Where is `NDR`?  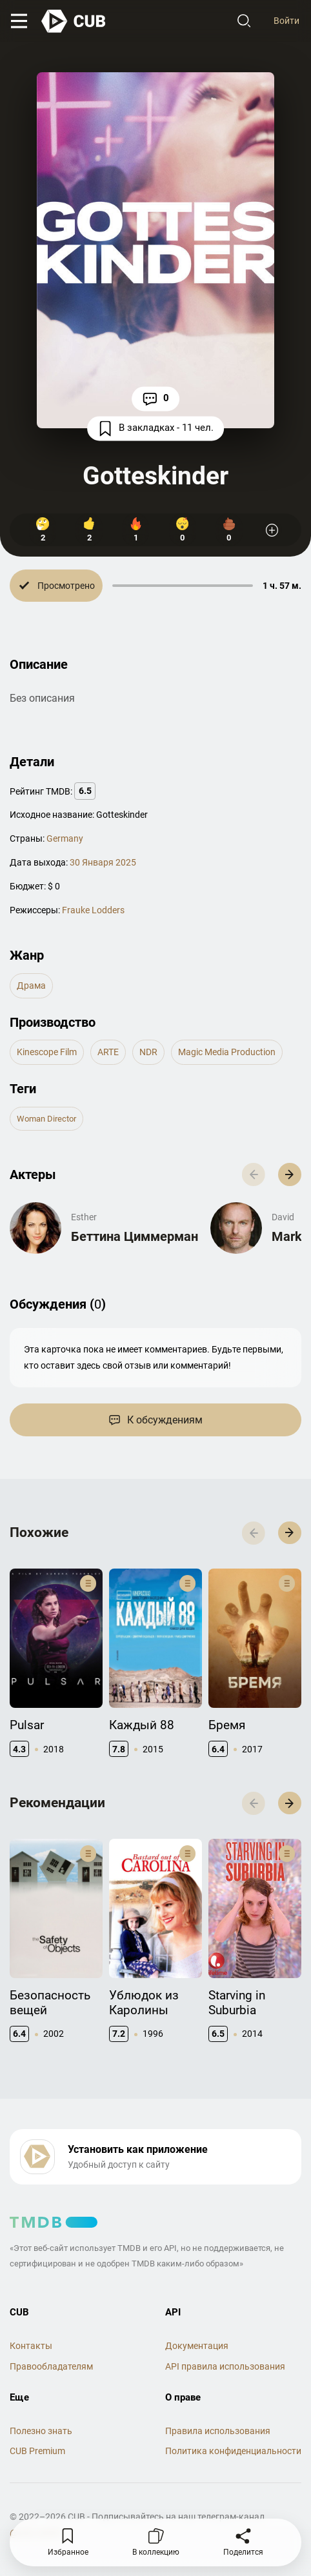 NDR is located at coordinates (148, 1052).